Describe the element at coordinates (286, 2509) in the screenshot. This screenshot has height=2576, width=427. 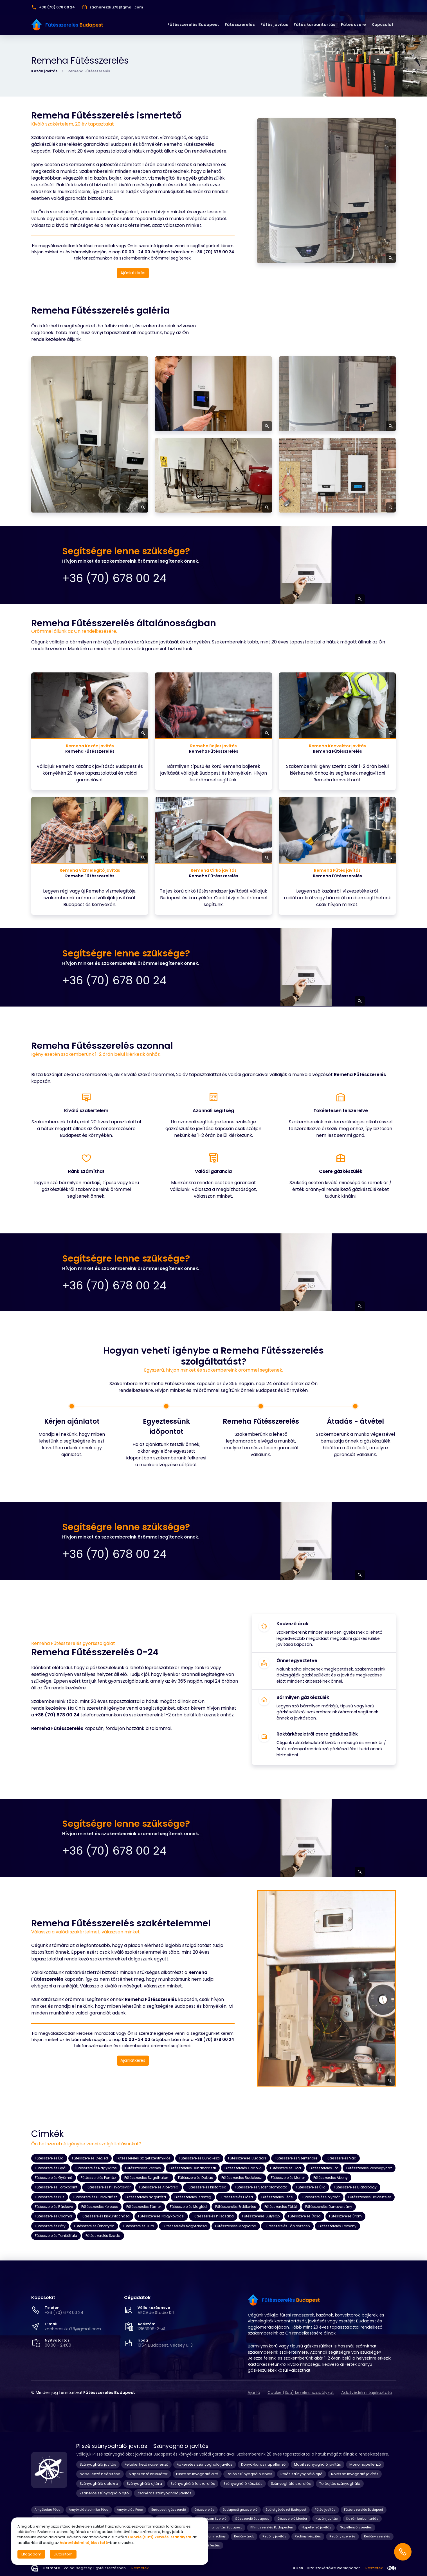
I see `Épületgépészet Budapest` at that location.